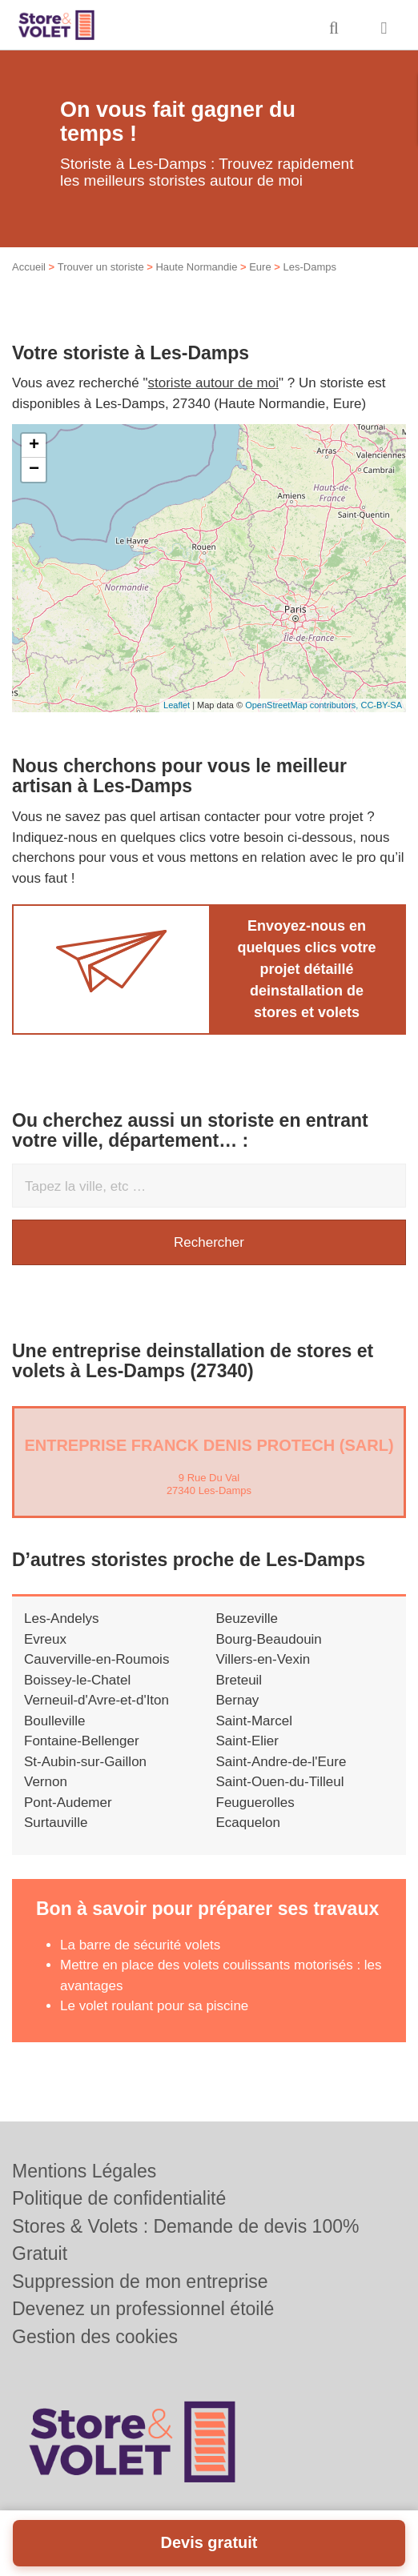 The width and height of the screenshot is (418, 2576). I want to click on Eure, so click(260, 267).